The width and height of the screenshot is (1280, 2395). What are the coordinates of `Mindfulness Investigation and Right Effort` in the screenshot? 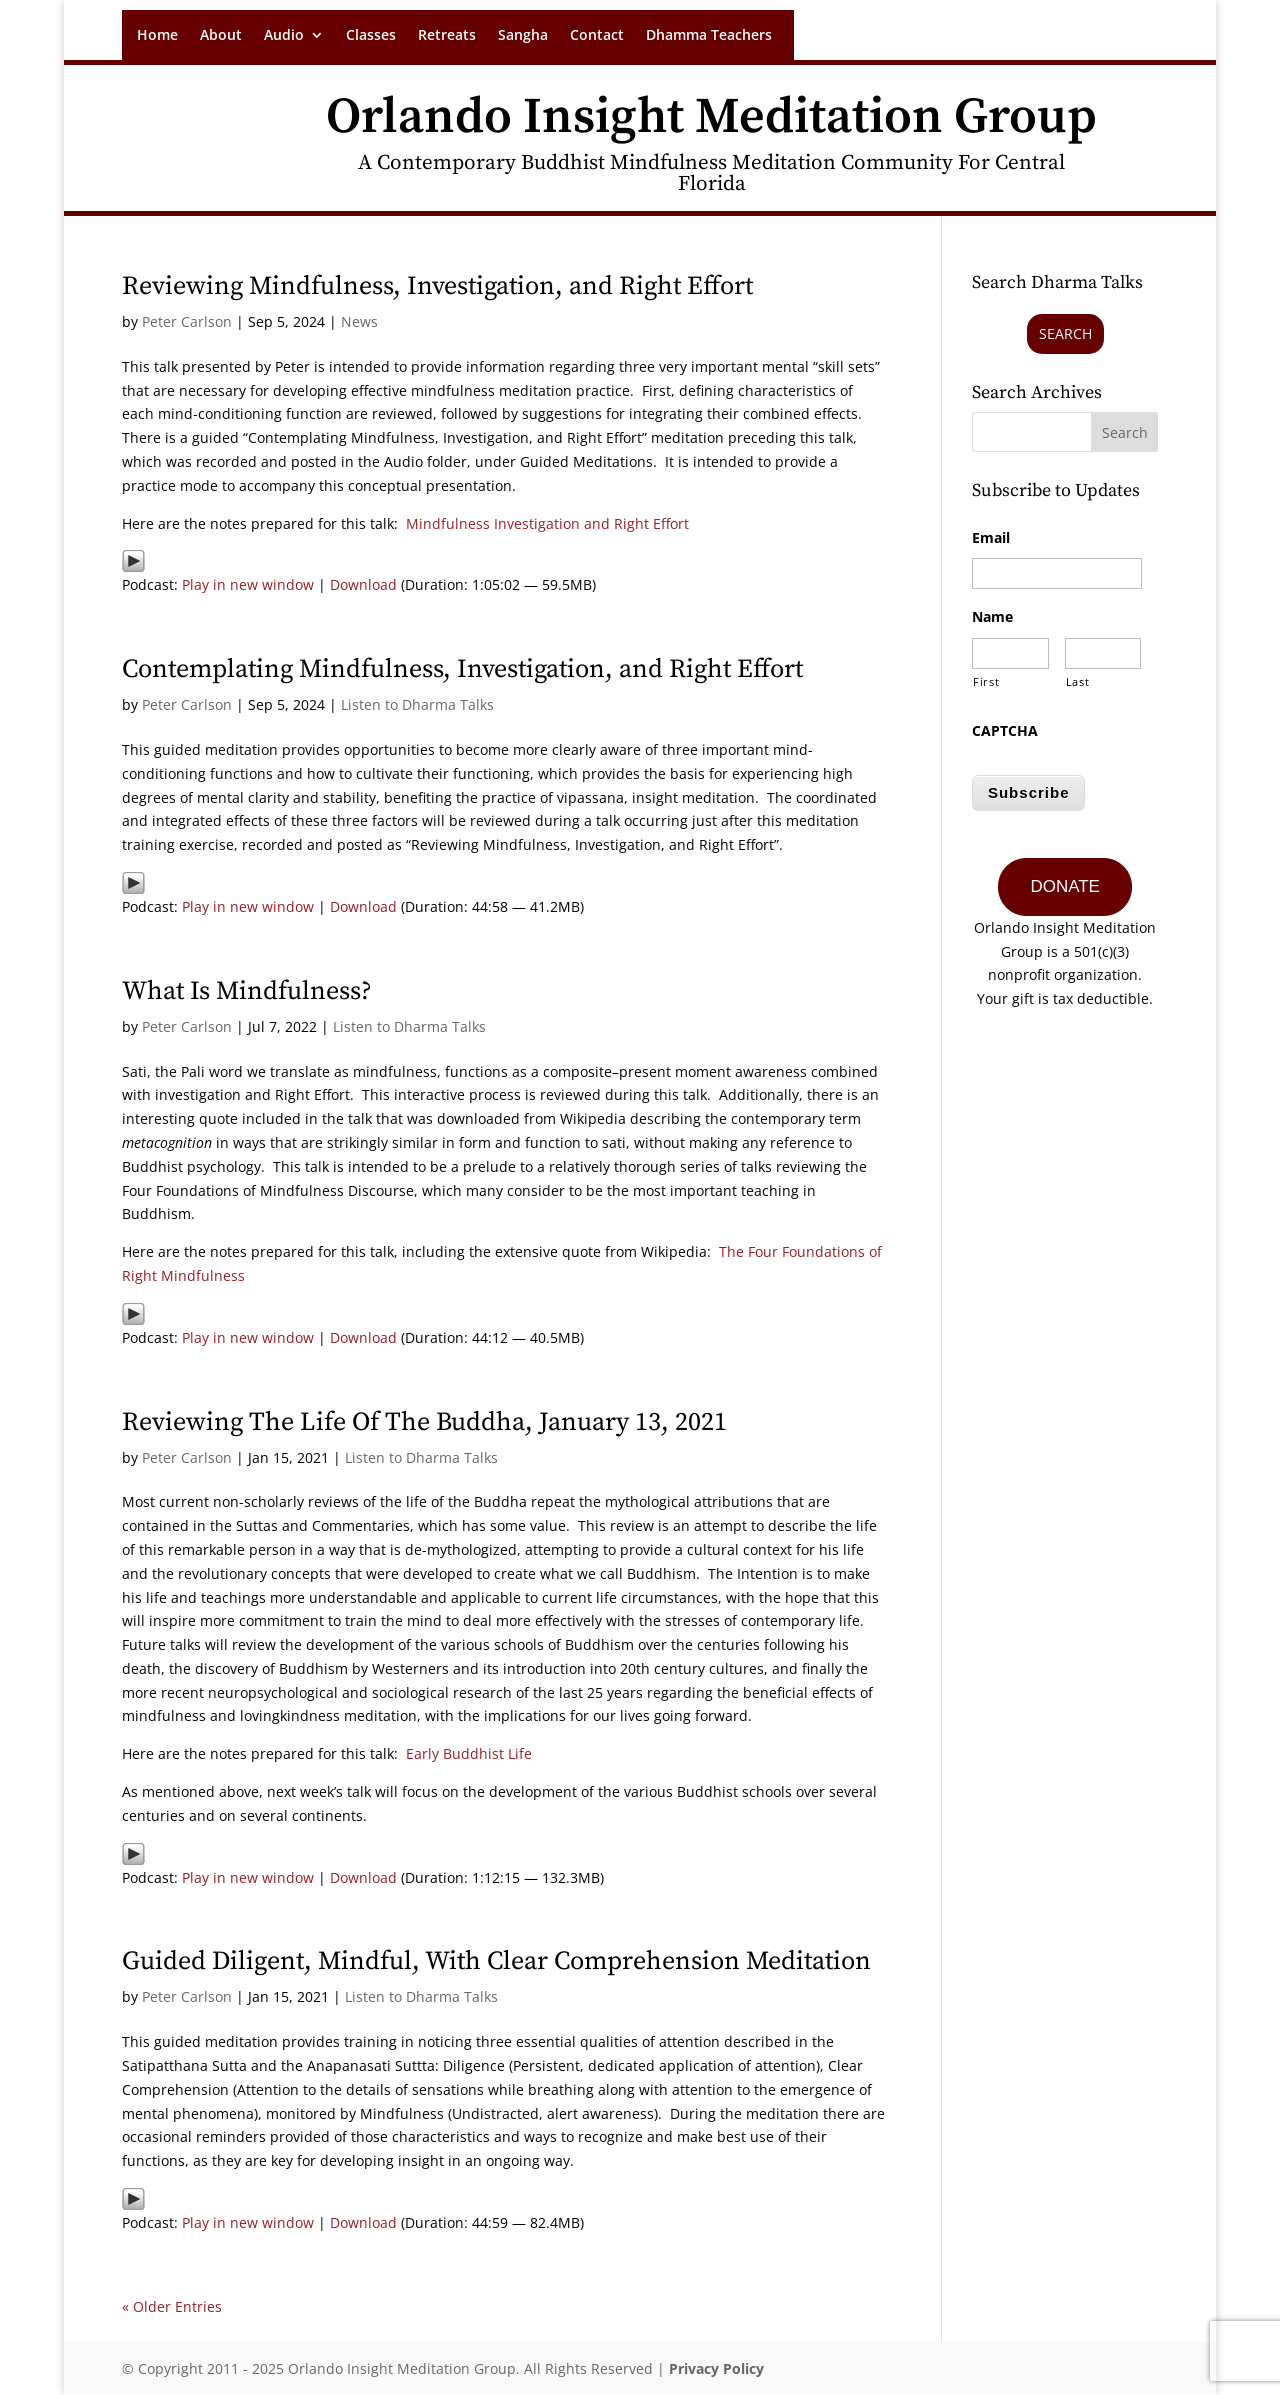 It's located at (547, 523).